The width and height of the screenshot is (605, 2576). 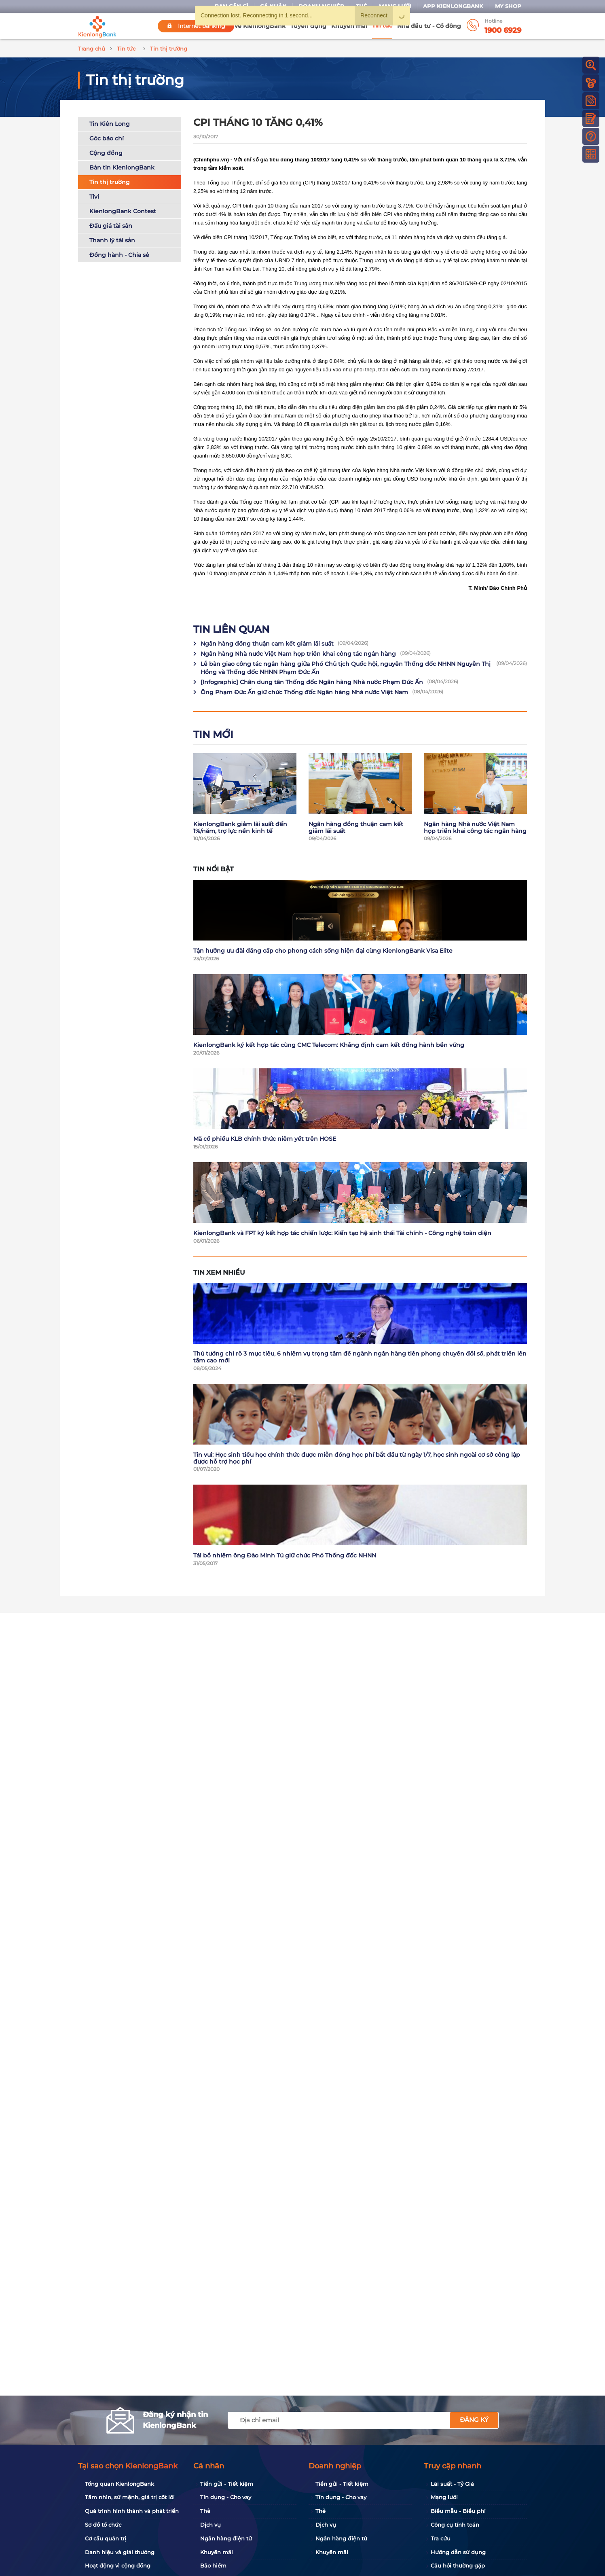 I want to click on Tivi, so click(x=94, y=196).